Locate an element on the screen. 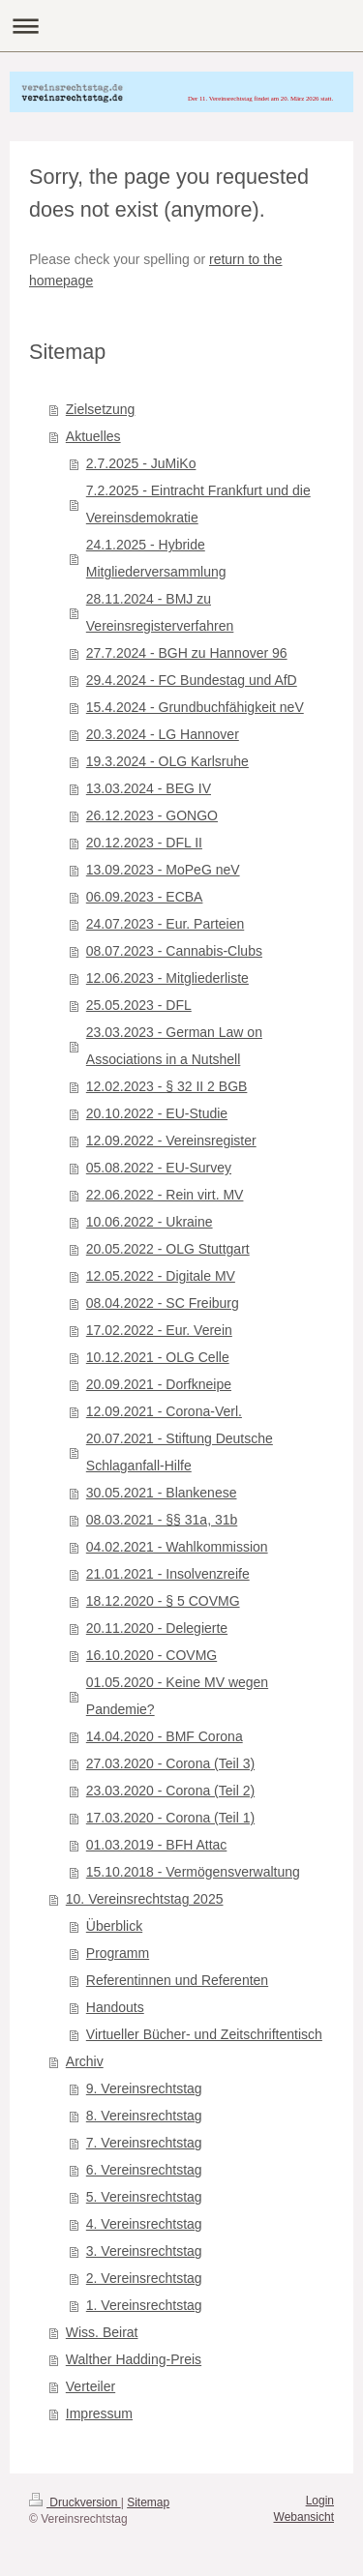 The height and width of the screenshot is (2576, 363). 01.05.2020 - Keine MV wegen Pandemie? is located at coordinates (177, 1695).